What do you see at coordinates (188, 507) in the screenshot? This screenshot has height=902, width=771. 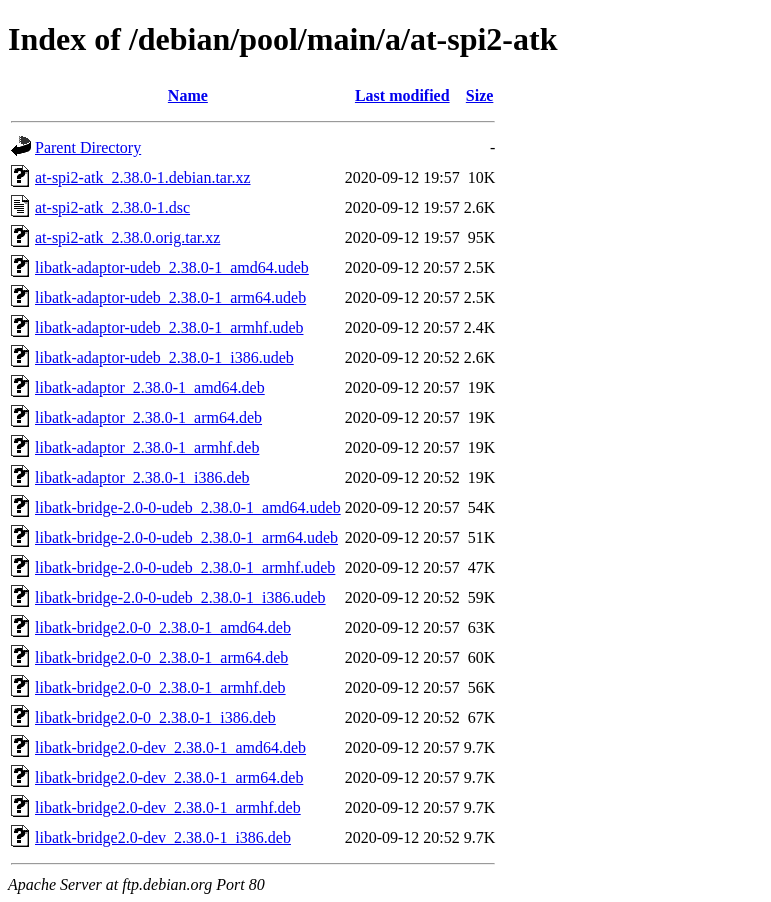 I see `libatk-bridge-2.0-0-udeb_2.38.0-1_amd64.udeb` at bounding box center [188, 507].